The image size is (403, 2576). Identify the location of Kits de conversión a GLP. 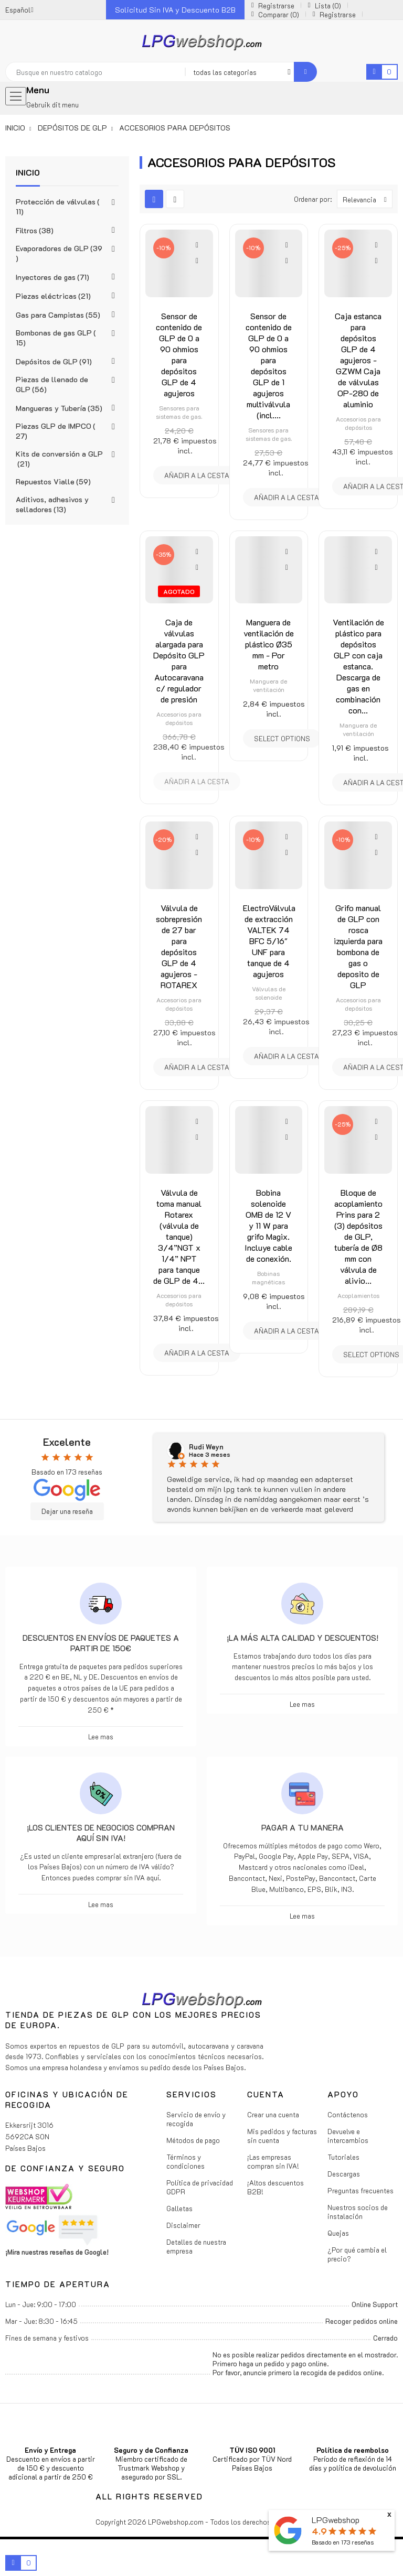
(59, 459).